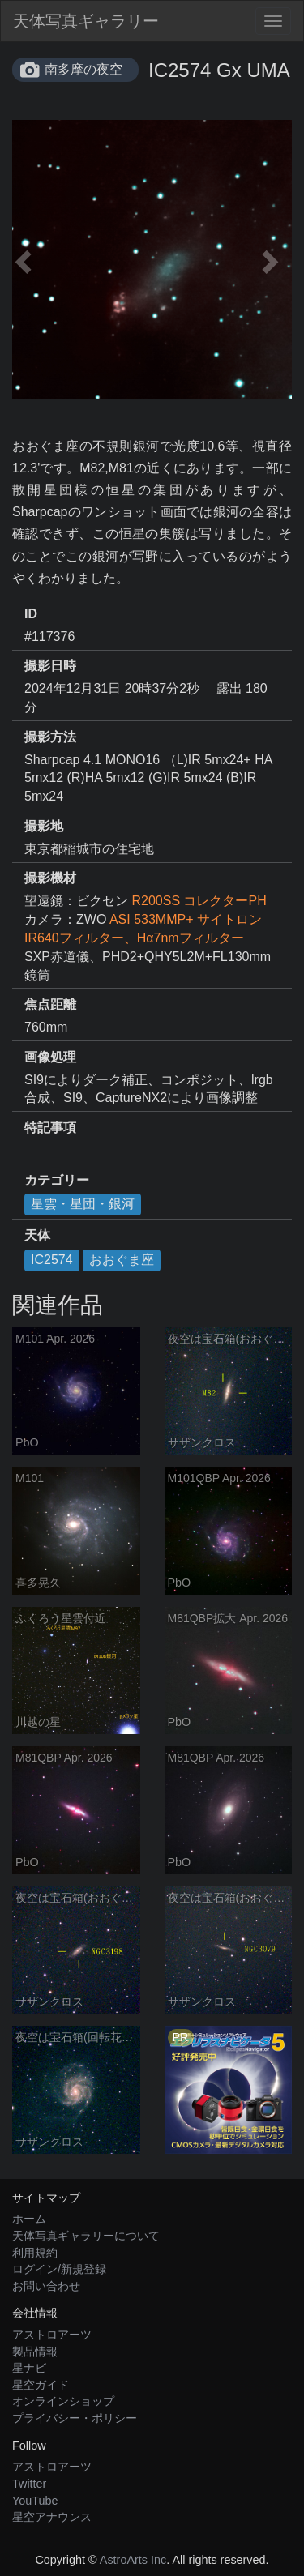 This screenshot has width=304, height=2576. I want to click on オンラインショップ, so click(63, 2400).